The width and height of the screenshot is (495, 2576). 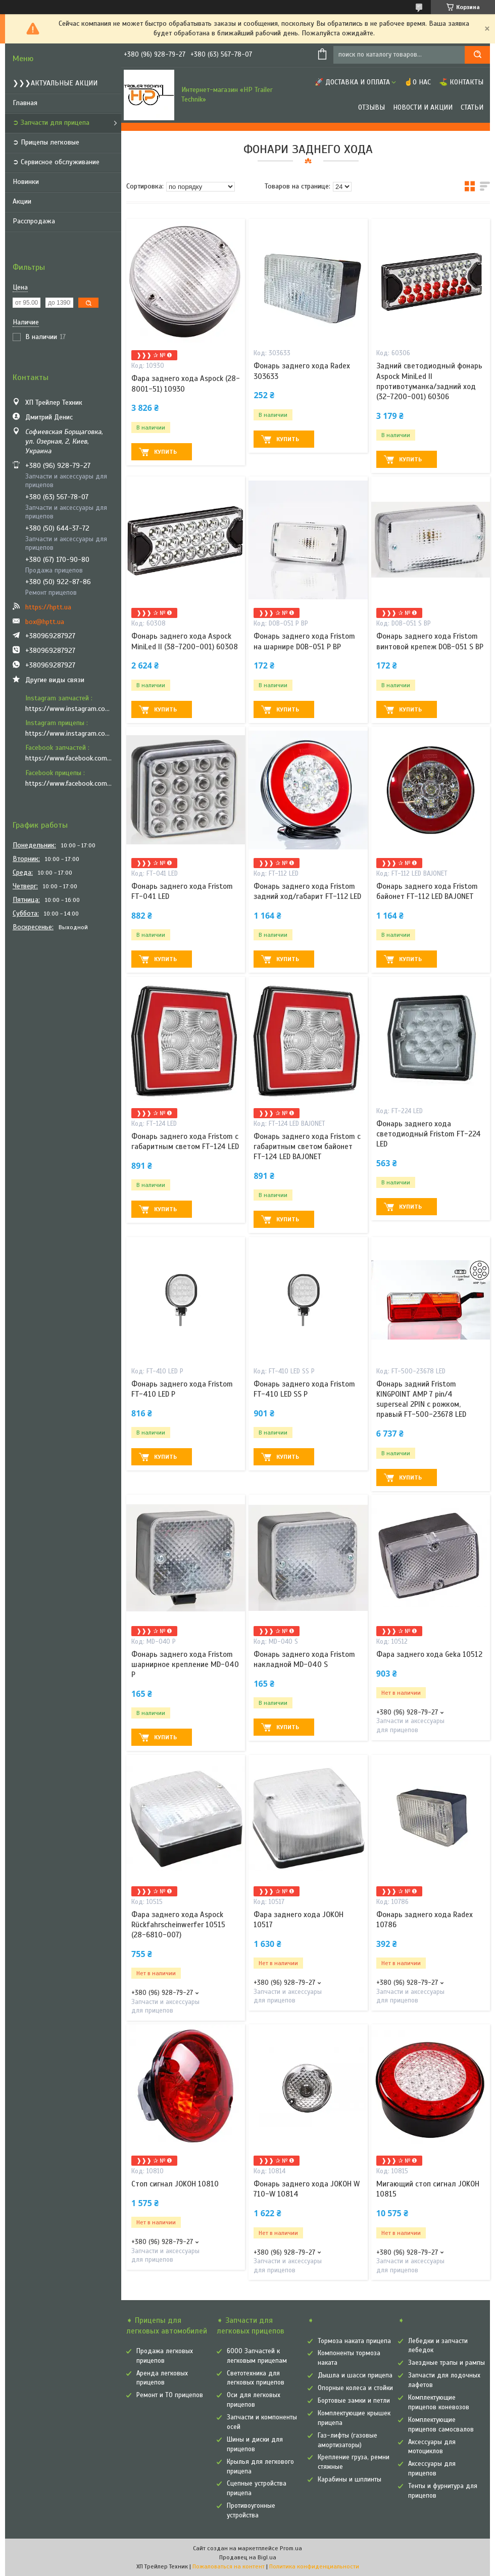 I want to click on Дышла и шасси прицепа, so click(x=355, y=2375).